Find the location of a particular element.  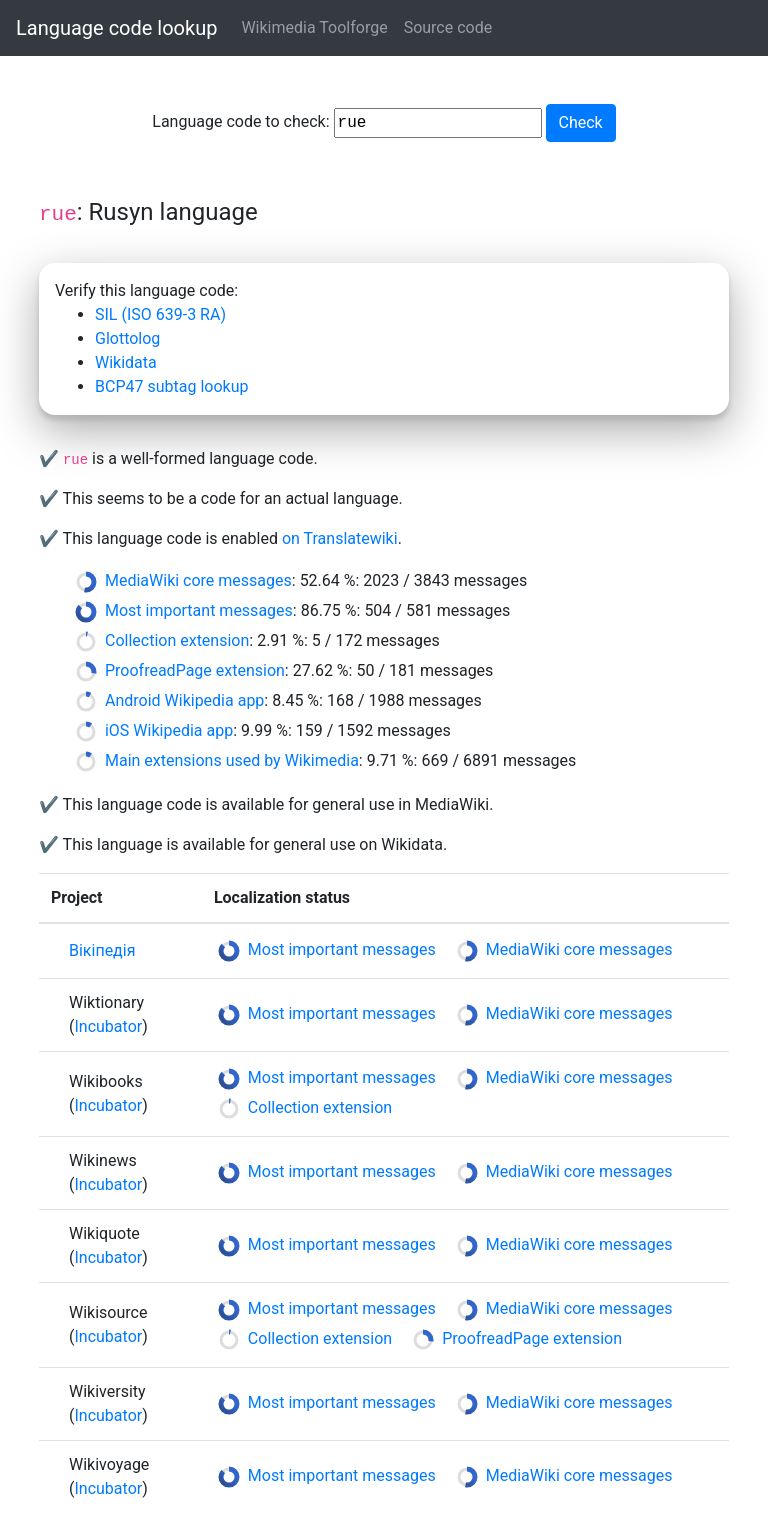

Language code to check: is located at coordinates (346, 123).